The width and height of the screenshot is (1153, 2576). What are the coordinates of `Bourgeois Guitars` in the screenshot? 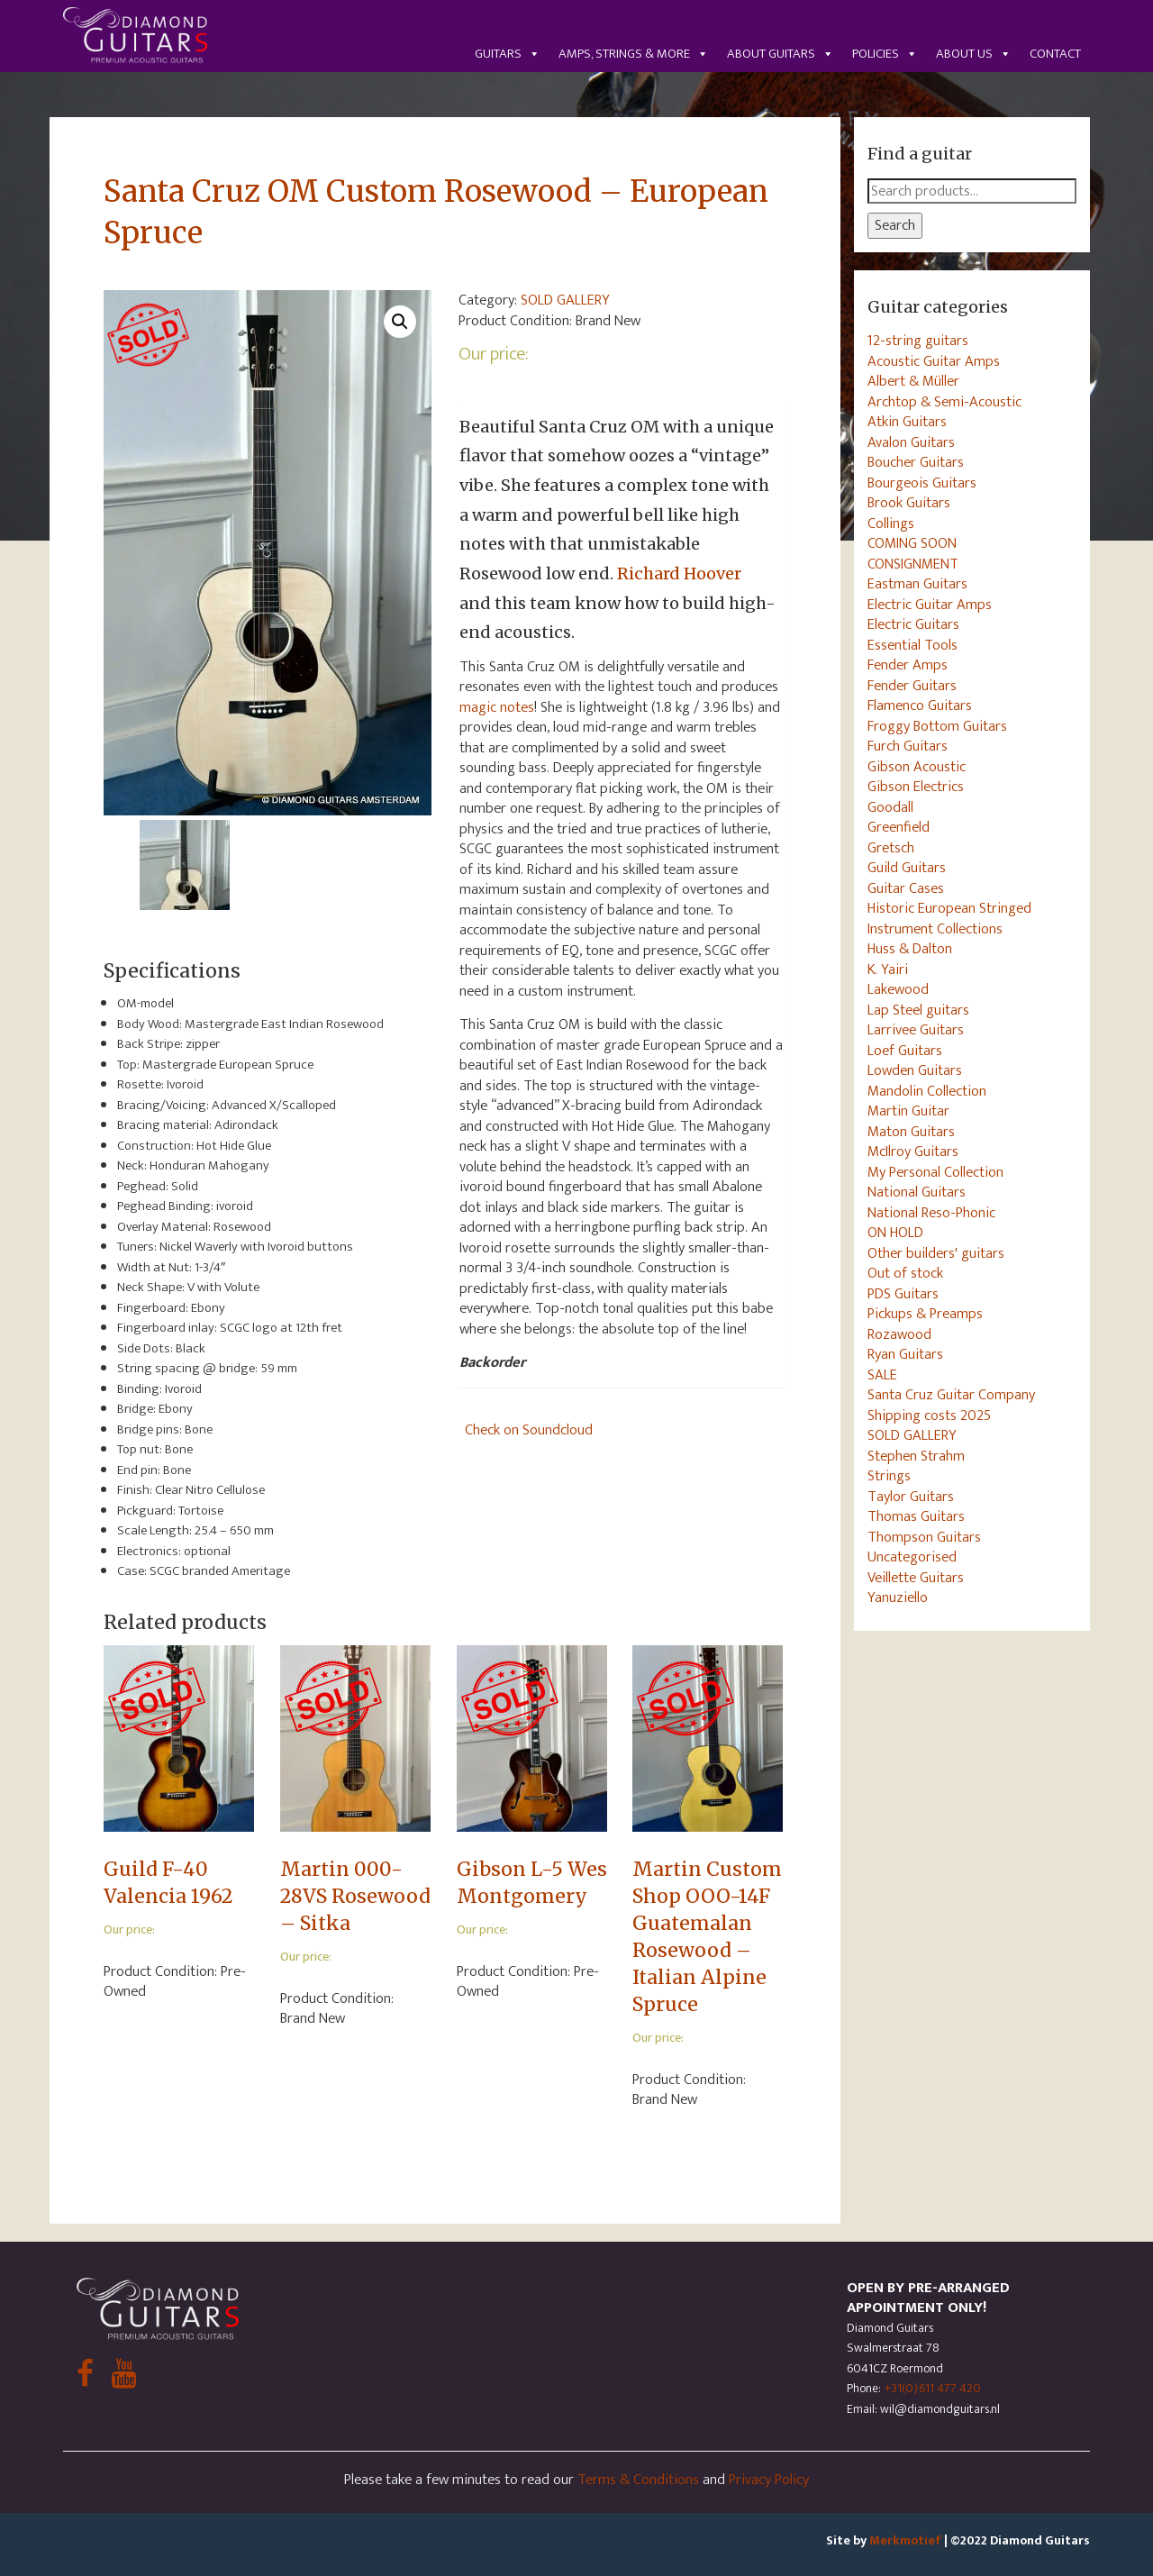 It's located at (921, 483).